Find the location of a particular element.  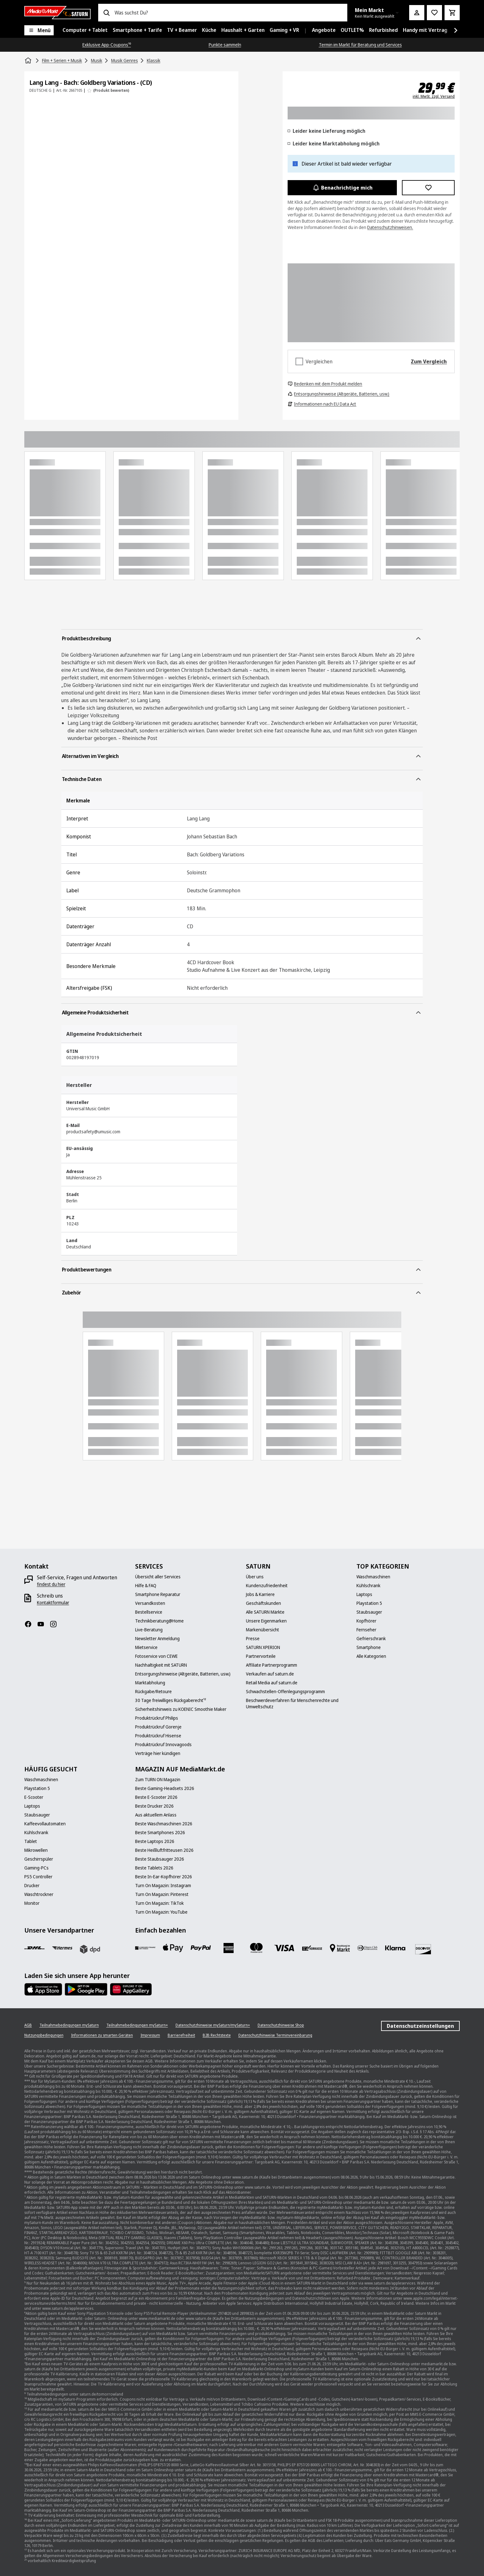

[Laptops] is located at coordinates (364, 1594).